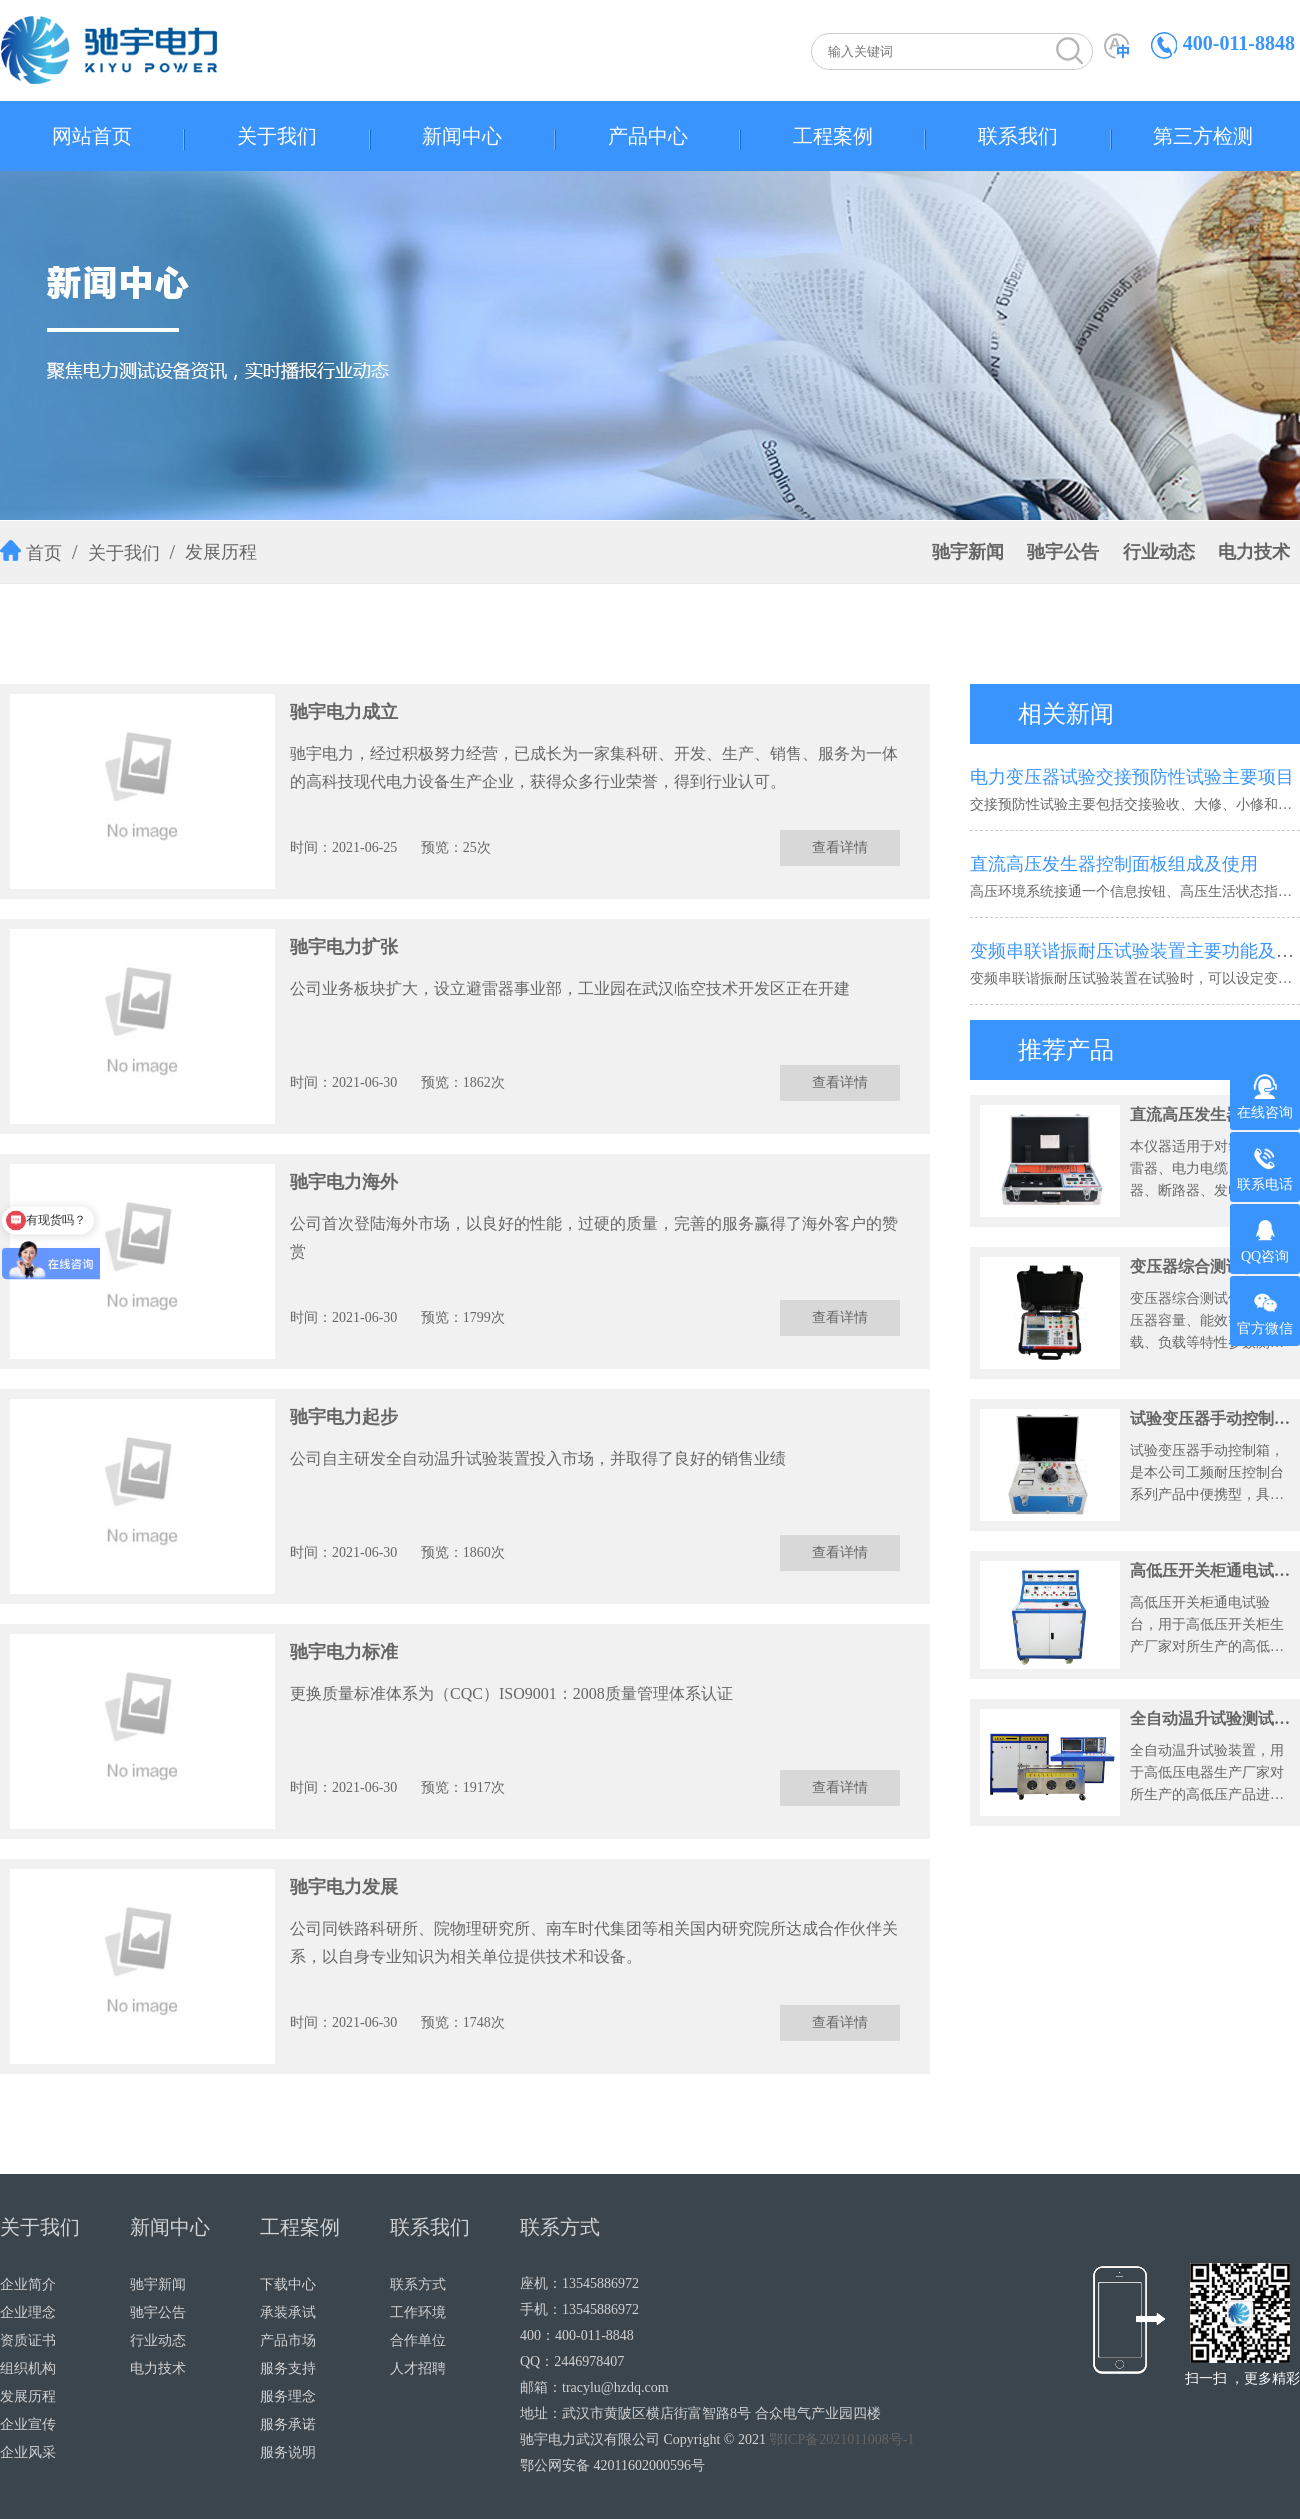 This screenshot has height=2519, width=1300. What do you see at coordinates (288, 2368) in the screenshot?
I see `服务支持` at bounding box center [288, 2368].